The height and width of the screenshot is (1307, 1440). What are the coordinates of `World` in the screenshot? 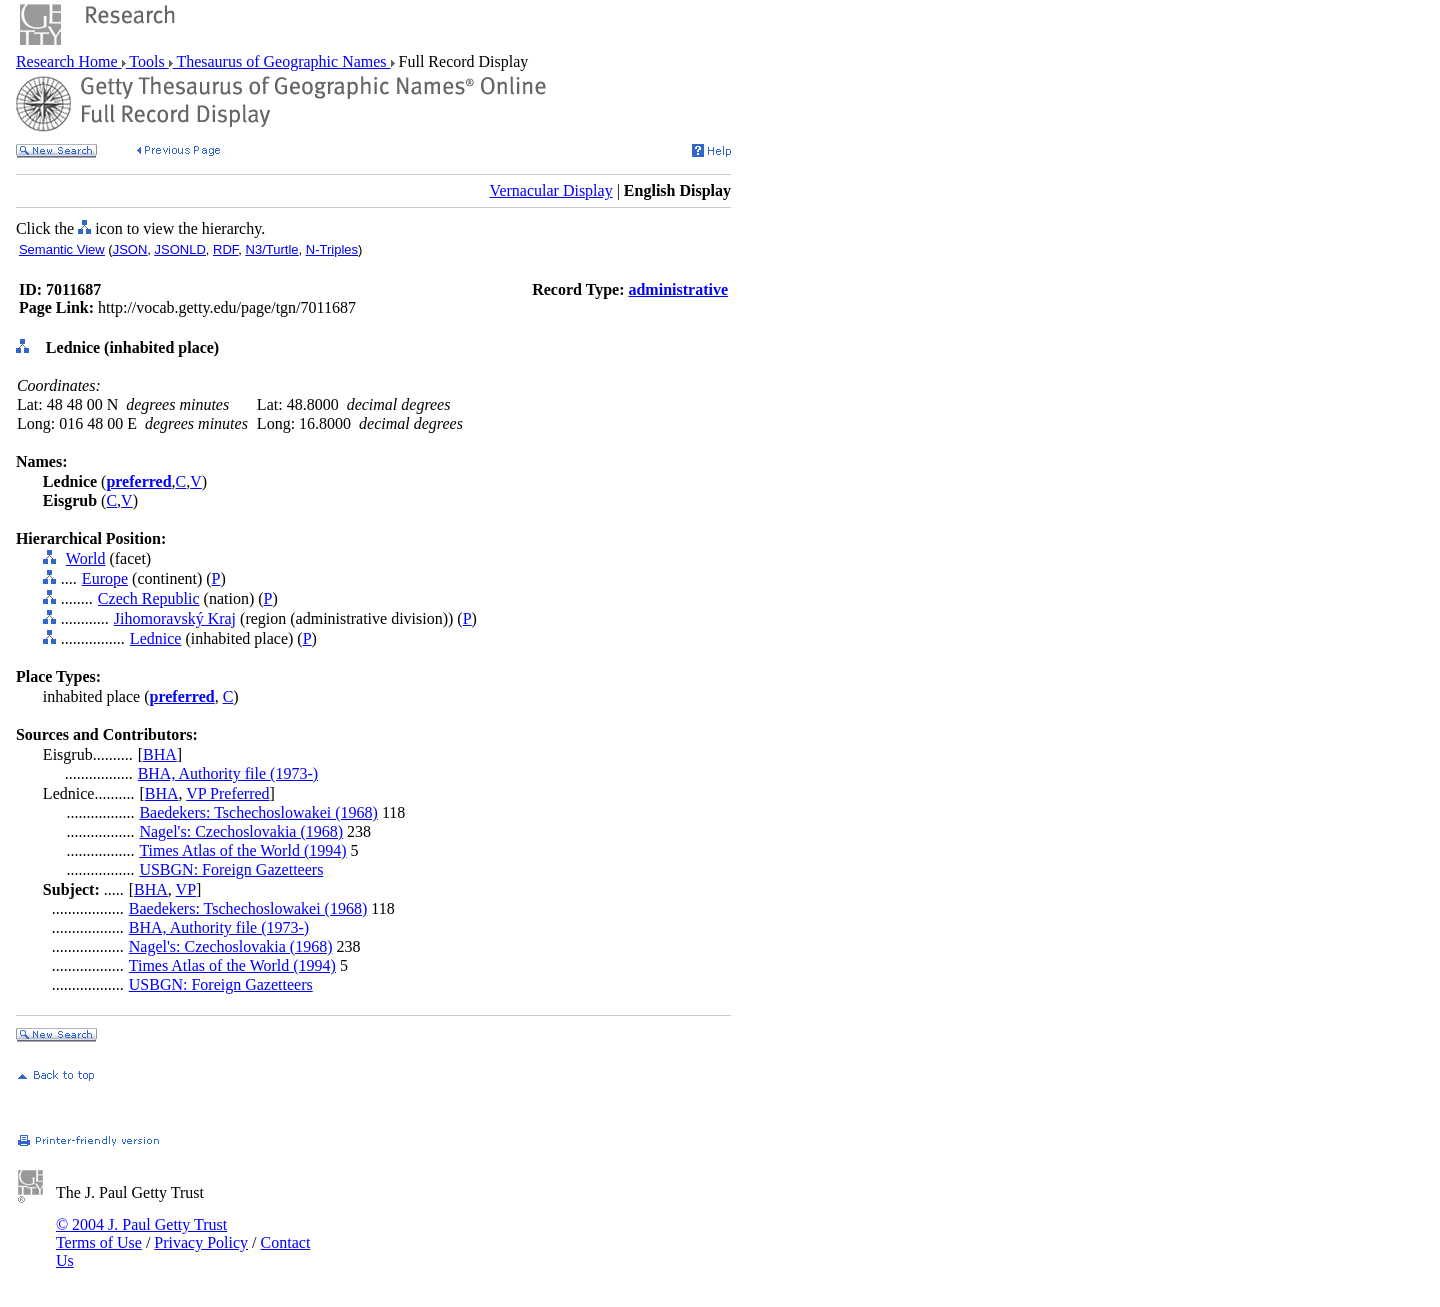 It's located at (86, 558).